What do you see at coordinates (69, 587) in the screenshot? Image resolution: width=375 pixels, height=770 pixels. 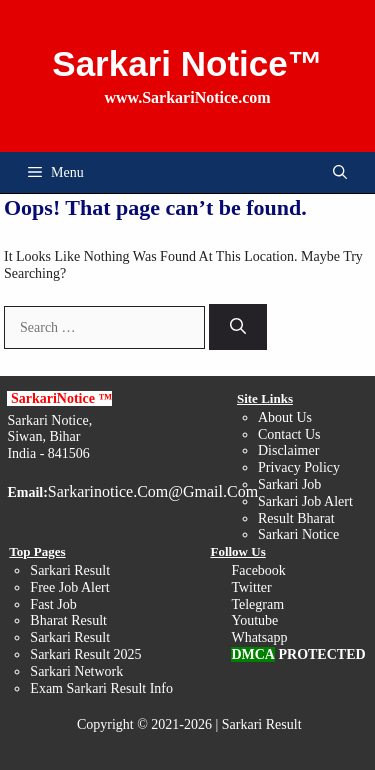 I see `Free Job Alert` at bounding box center [69, 587].